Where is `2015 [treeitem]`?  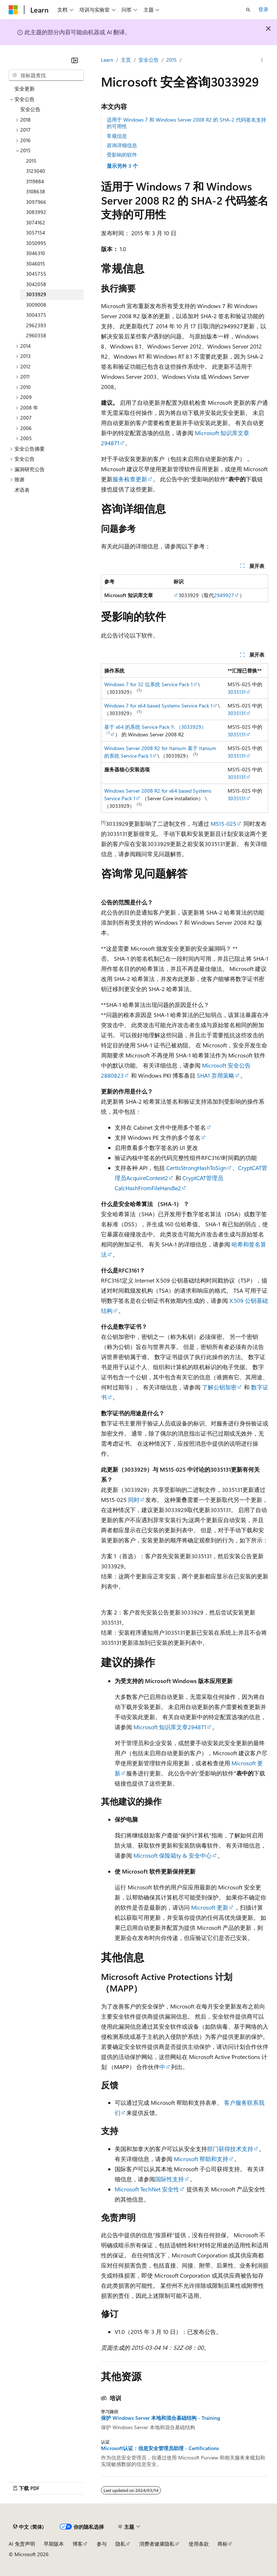
2015 [treeitem] is located at coordinates (31, 160).